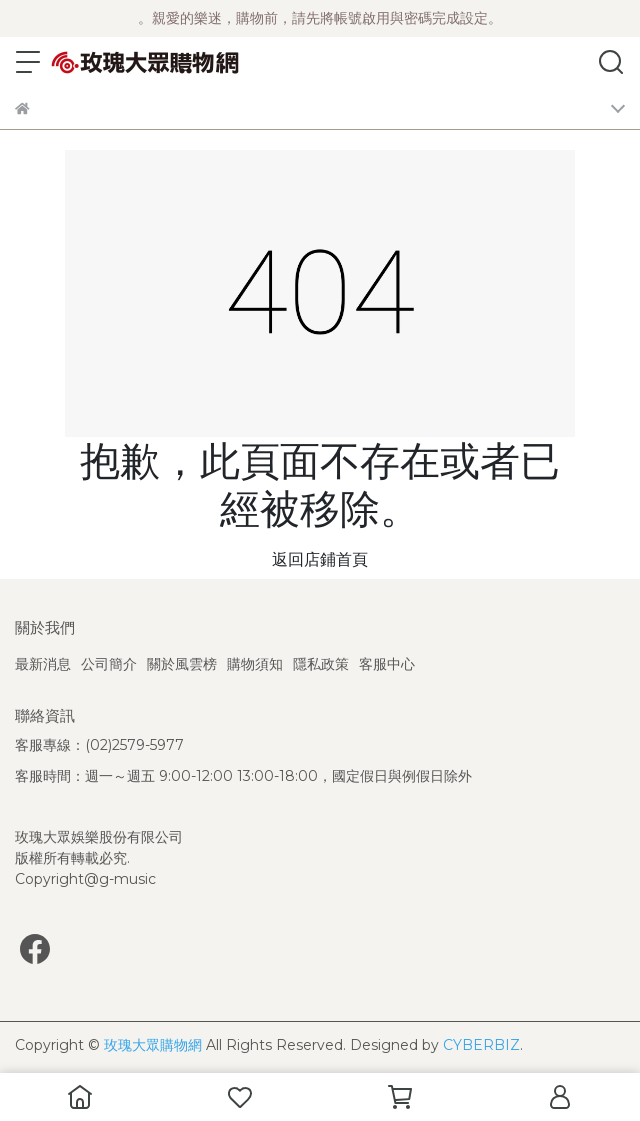  What do you see at coordinates (43, 664) in the screenshot?
I see `最新消息` at bounding box center [43, 664].